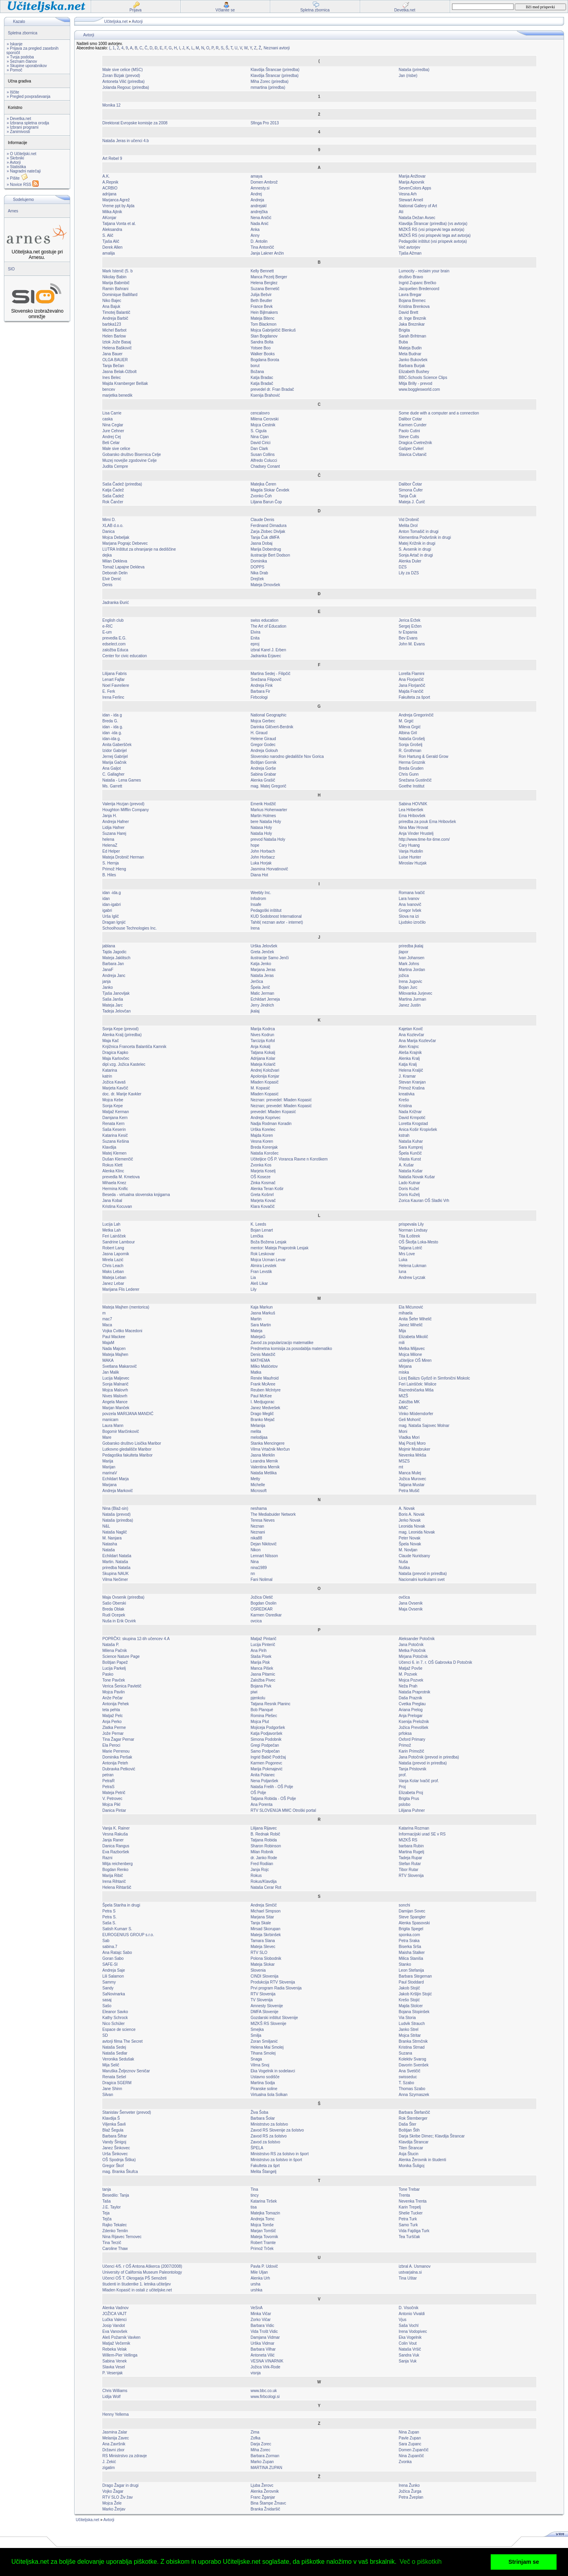 The height and width of the screenshot is (2576, 568). What do you see at coordinates (27, 66) in the screenshot?
I see `» Skupine uporabnikov` at bounding box center [27, 66].